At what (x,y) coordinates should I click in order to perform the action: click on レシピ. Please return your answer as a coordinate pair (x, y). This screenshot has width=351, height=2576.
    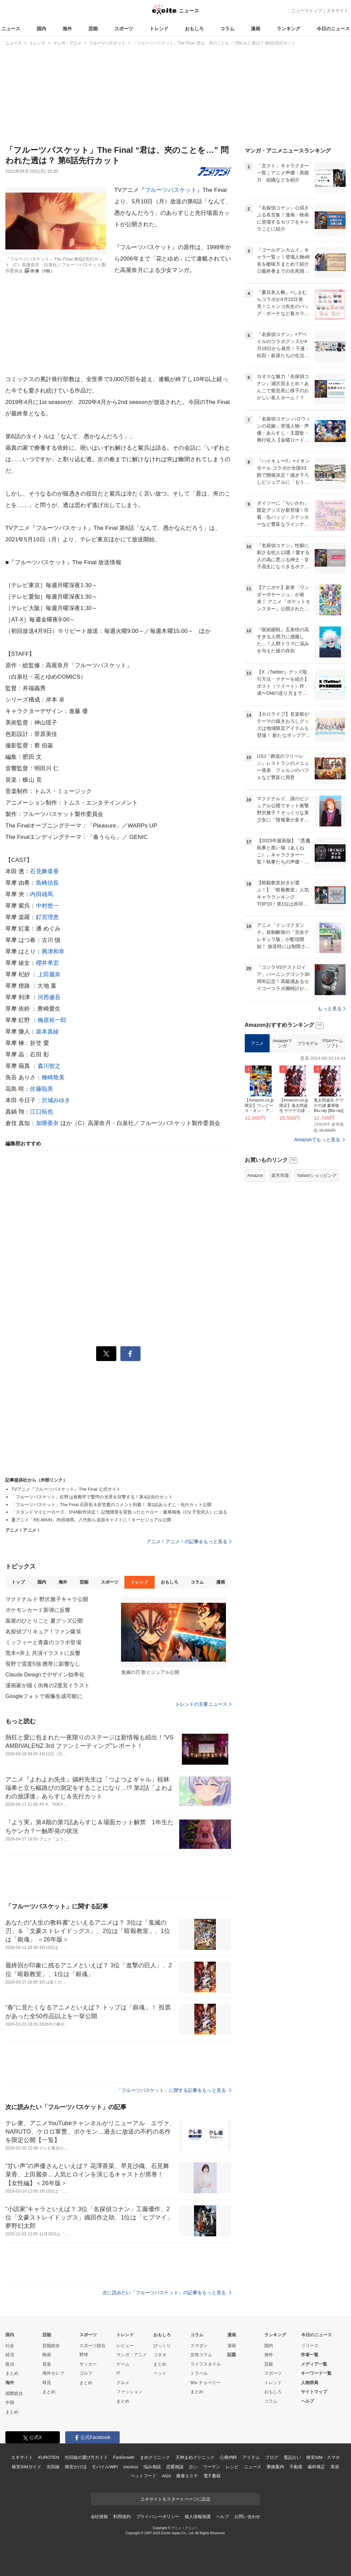
    Looking at the image, I should click on (232, 2466).